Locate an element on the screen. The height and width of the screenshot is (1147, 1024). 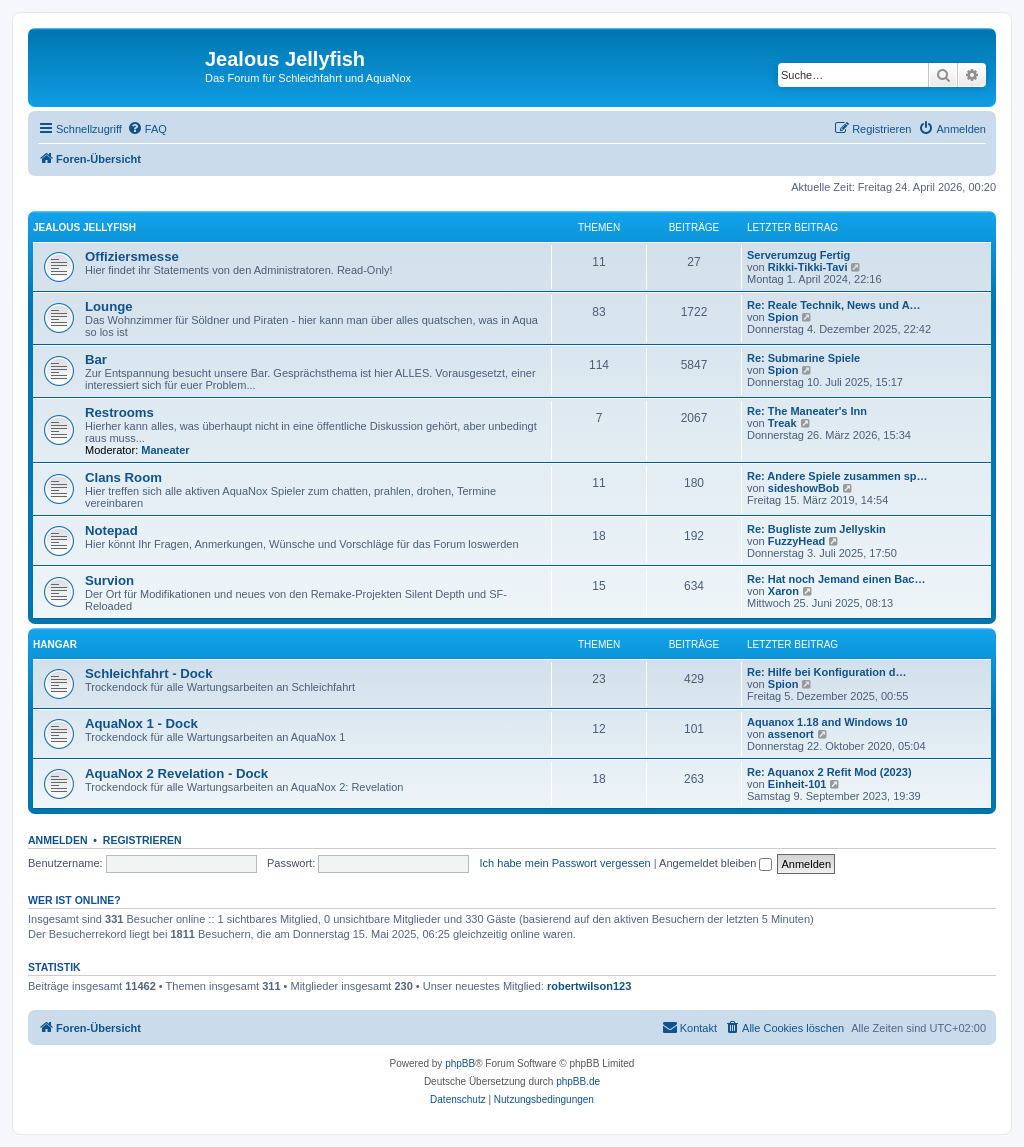
Re: Reale Technik, News und A… is located at coordinates (834, 305).